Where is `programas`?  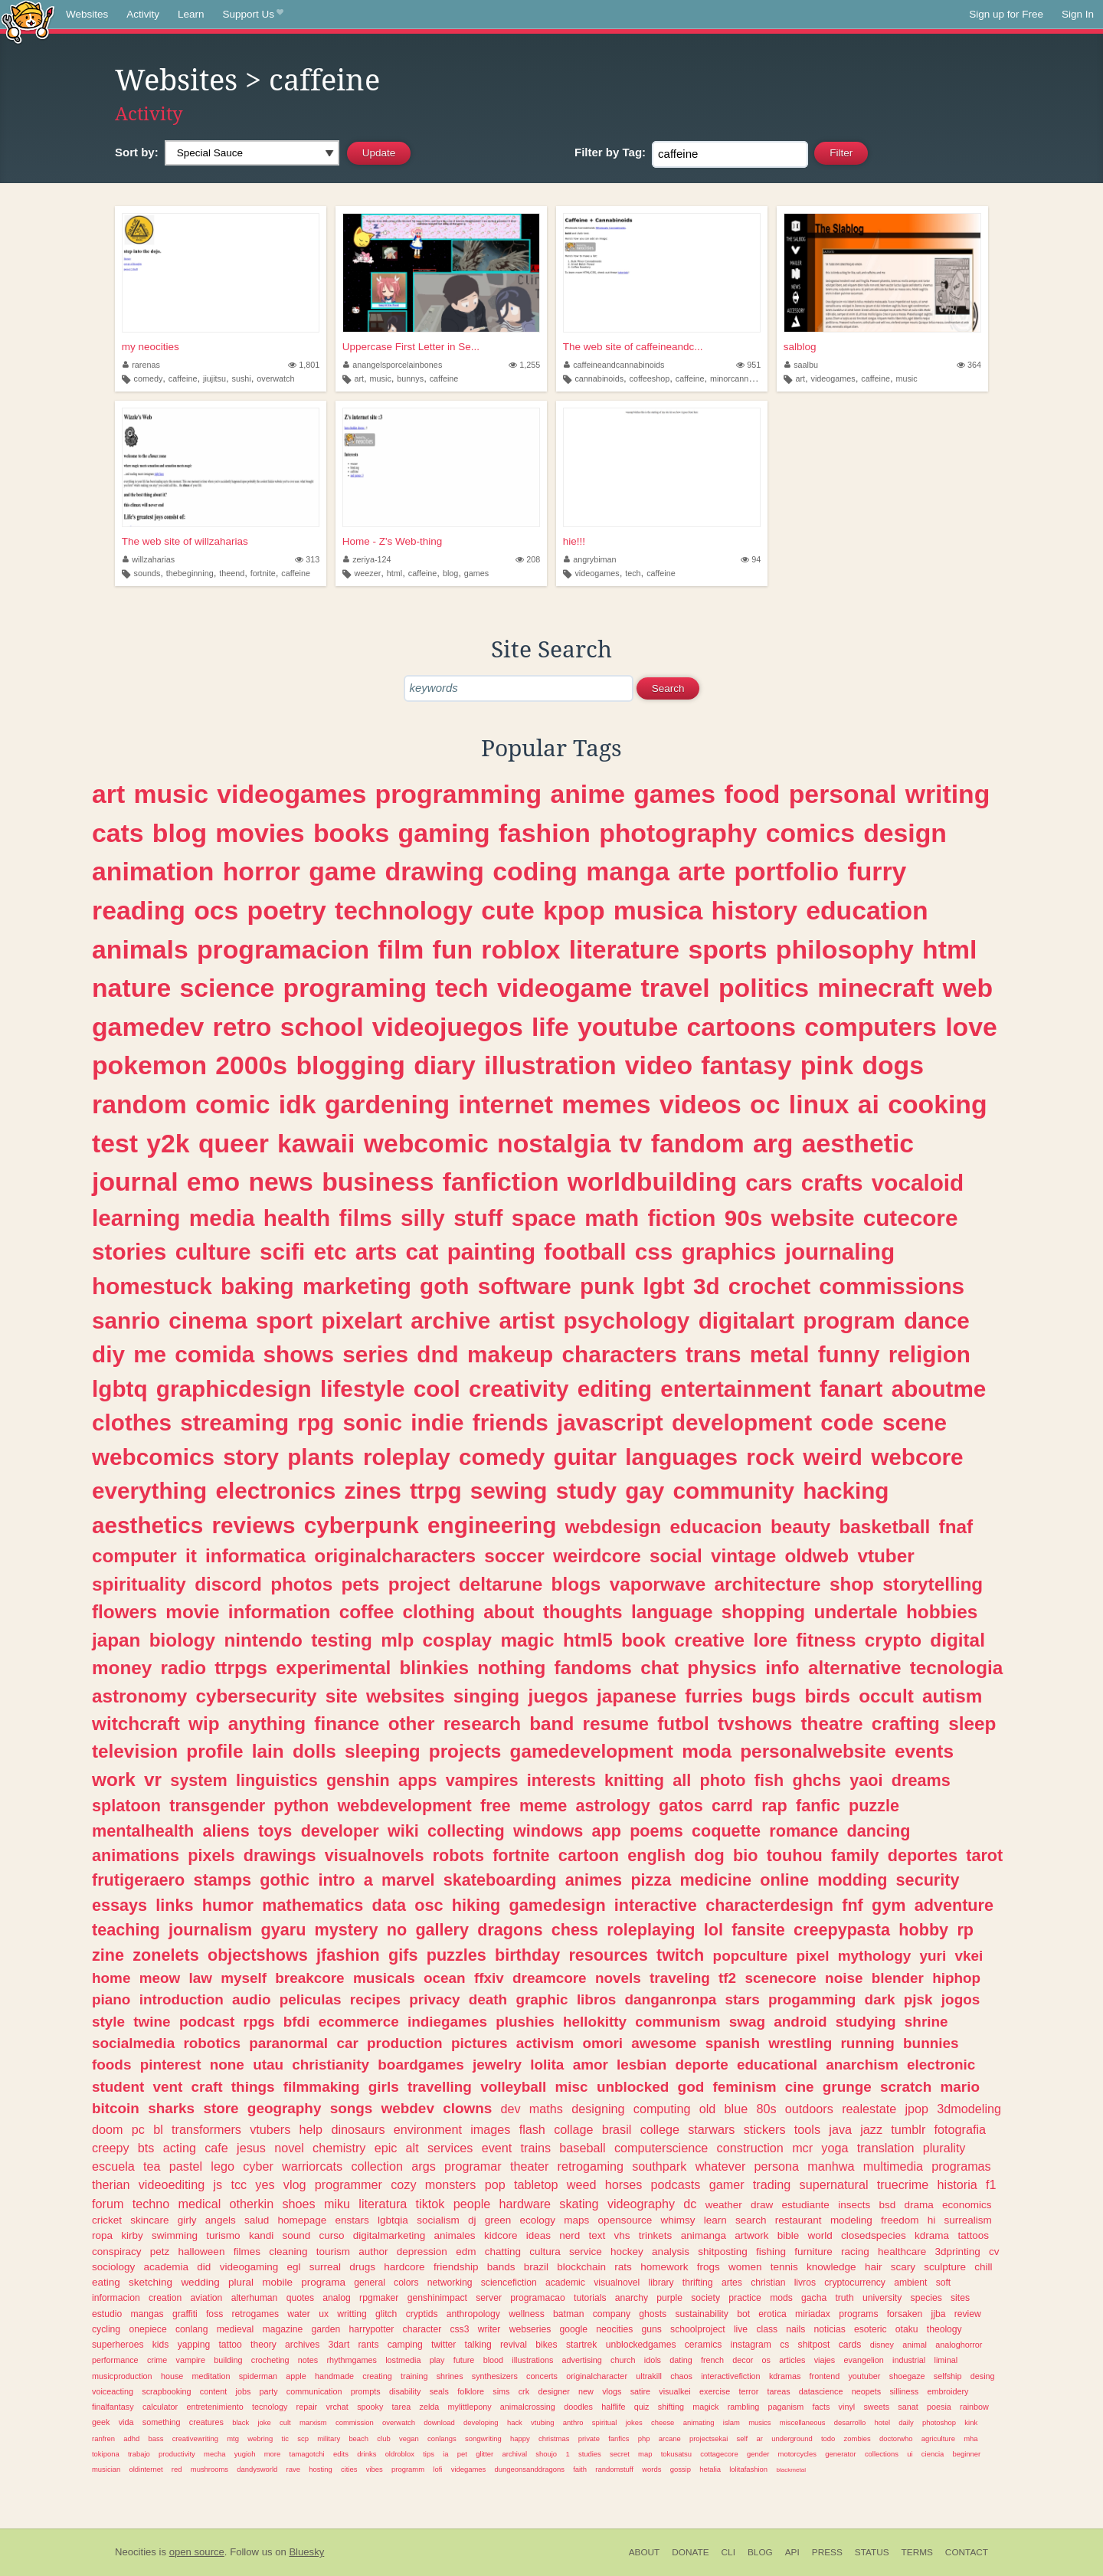 programas is located at coordinates (960, 2166).